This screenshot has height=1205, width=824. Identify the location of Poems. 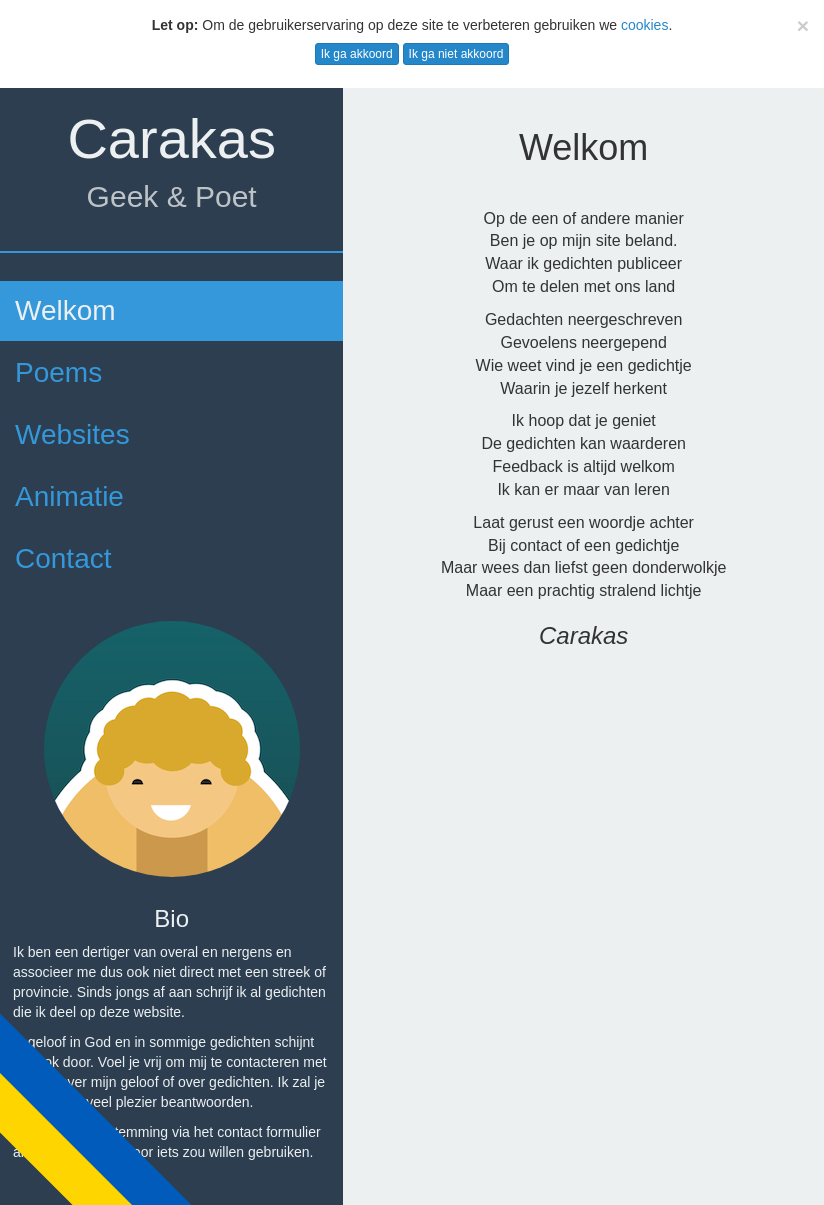
(58, 372).